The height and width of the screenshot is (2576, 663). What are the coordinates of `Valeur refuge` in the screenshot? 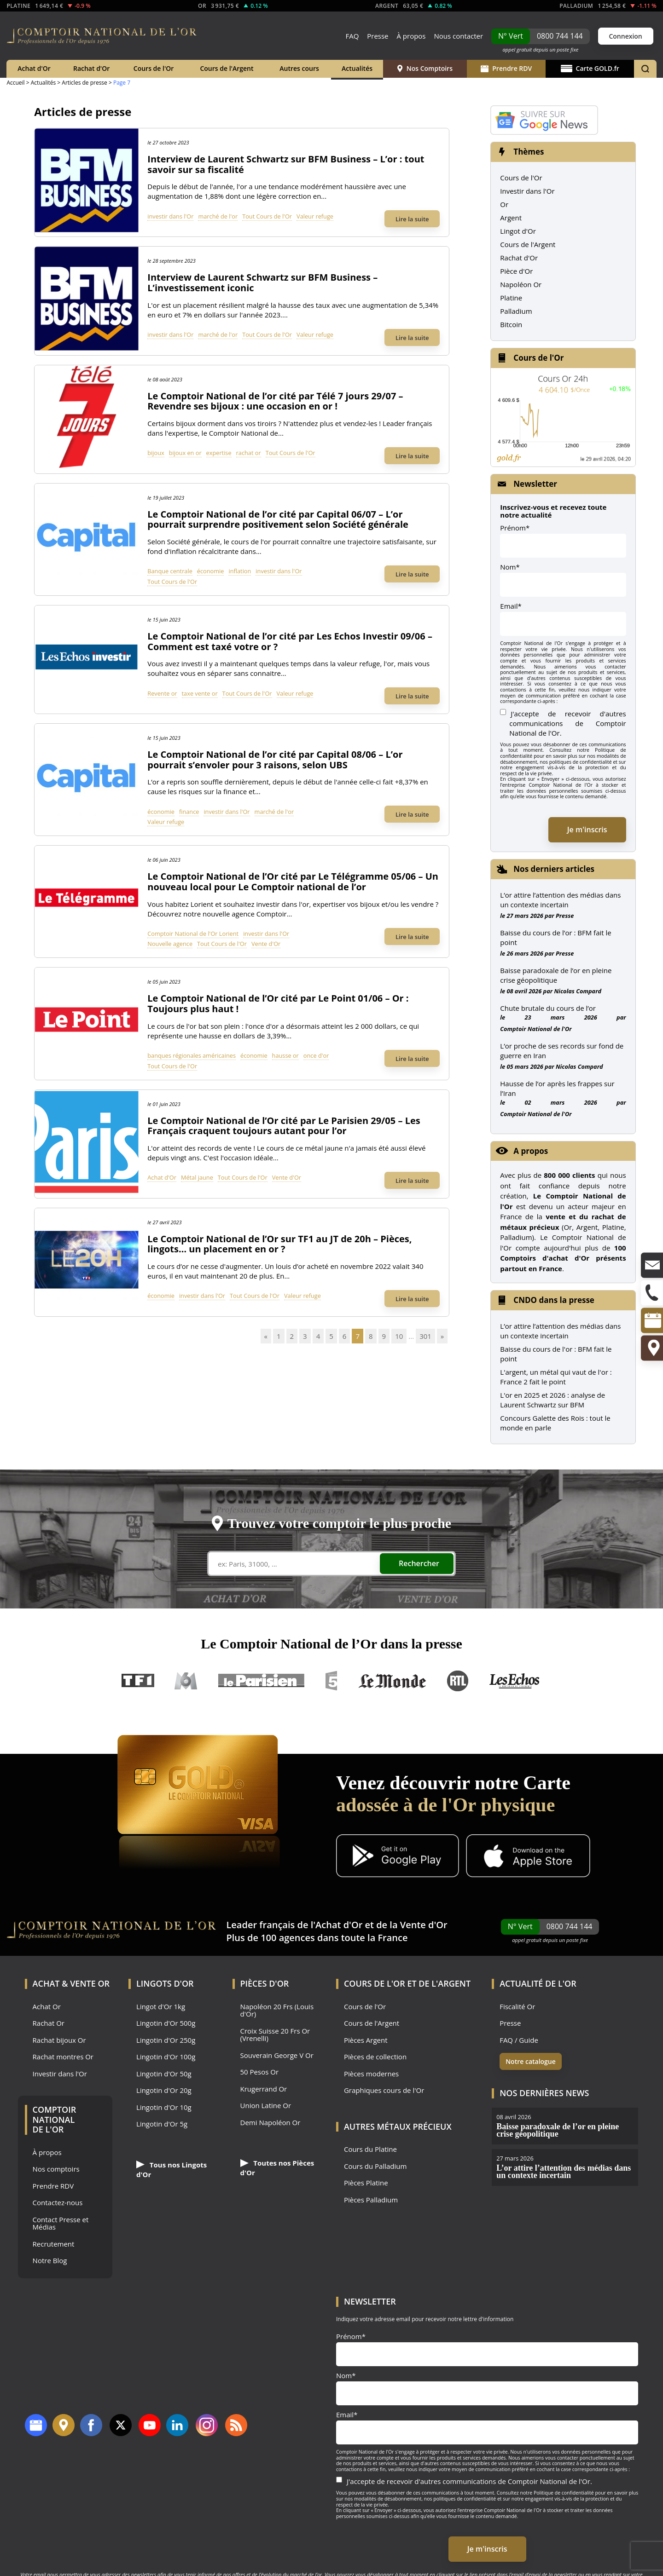 It's located at (315, 216).